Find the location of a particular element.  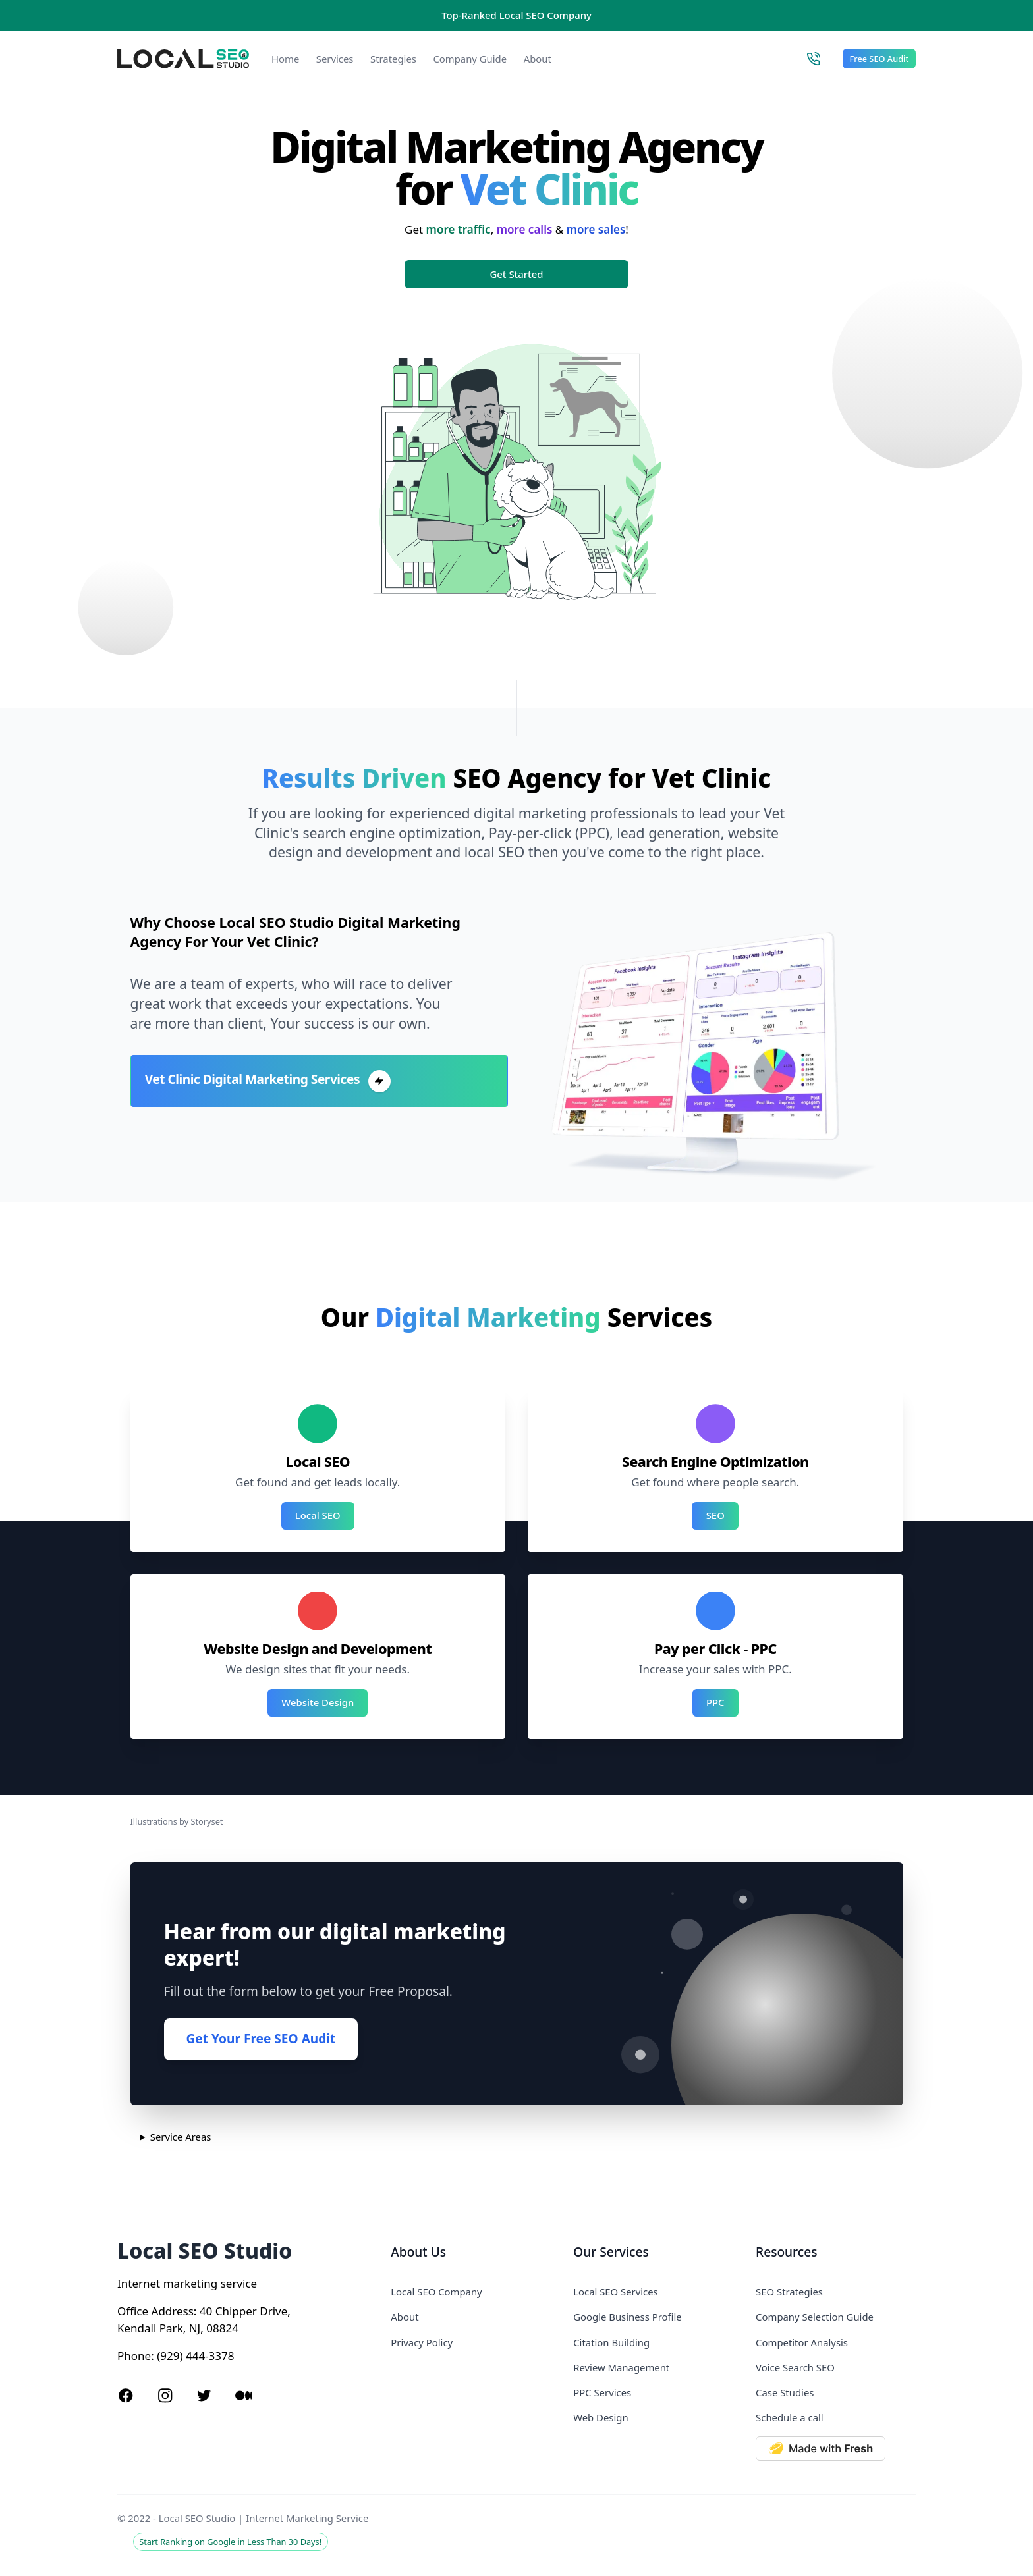

PPC is located at coordinates (715, 1702).